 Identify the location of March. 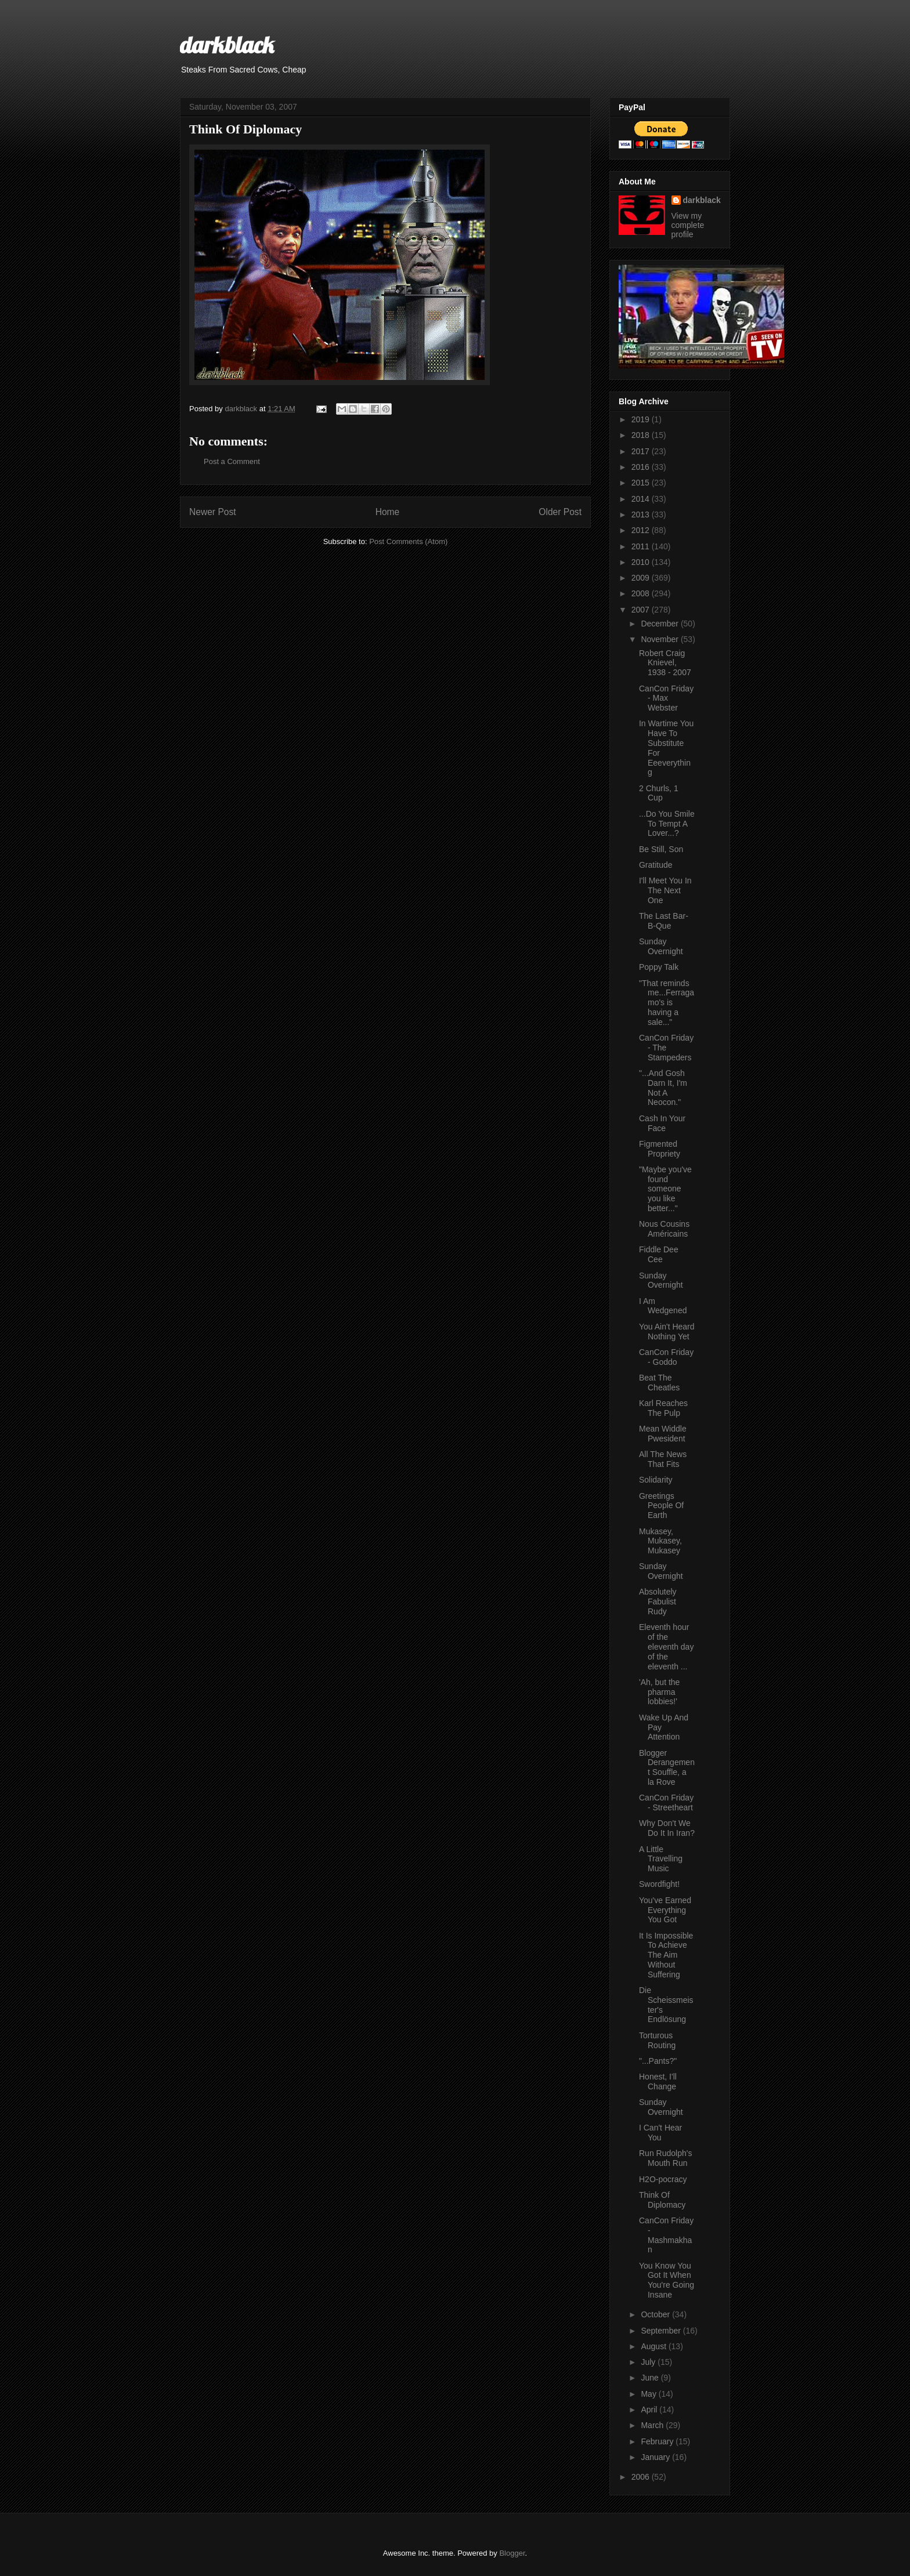
(653, 2425).